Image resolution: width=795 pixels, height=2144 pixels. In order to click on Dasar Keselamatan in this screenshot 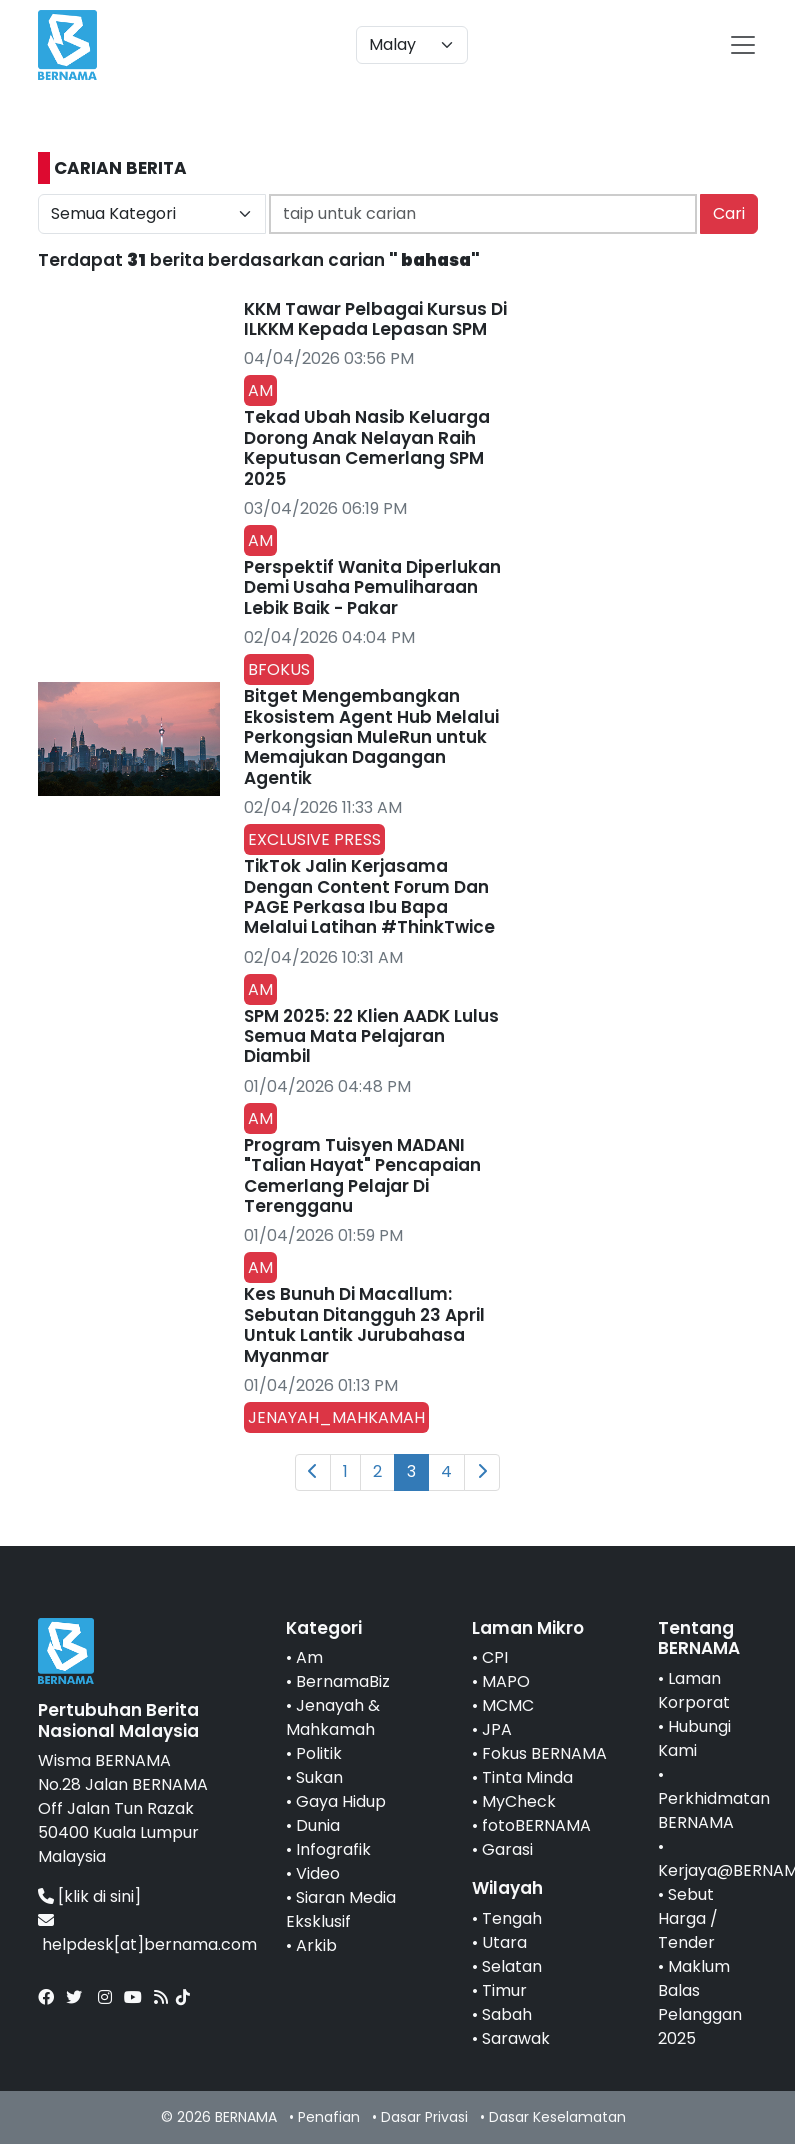, I will do `click(557, 2117)`.